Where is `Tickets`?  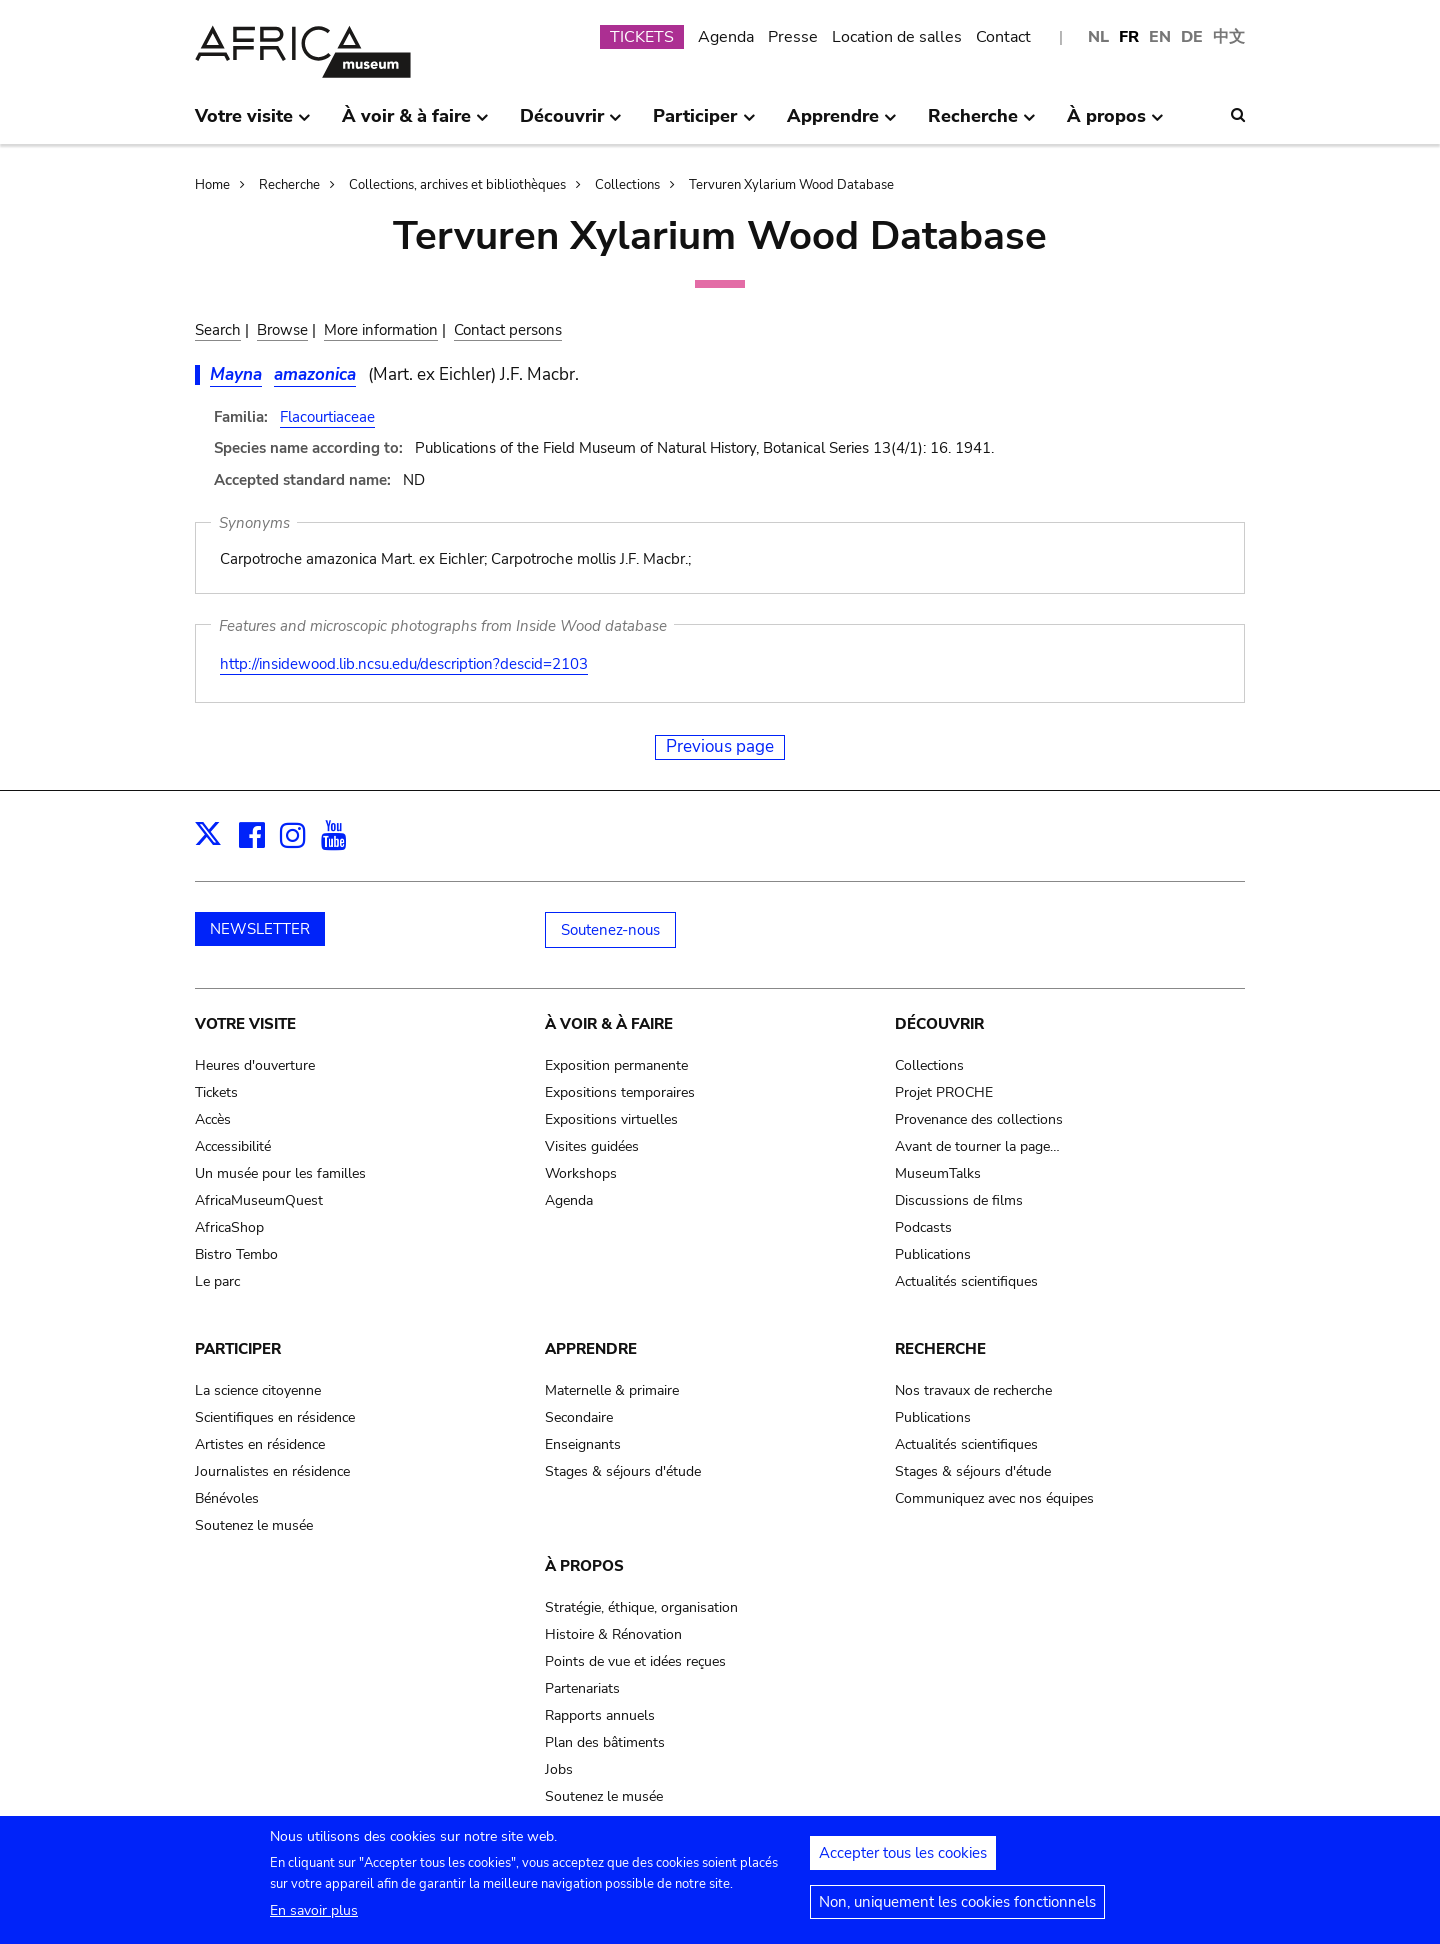 Tickets is located at coordinates (216, 1092).